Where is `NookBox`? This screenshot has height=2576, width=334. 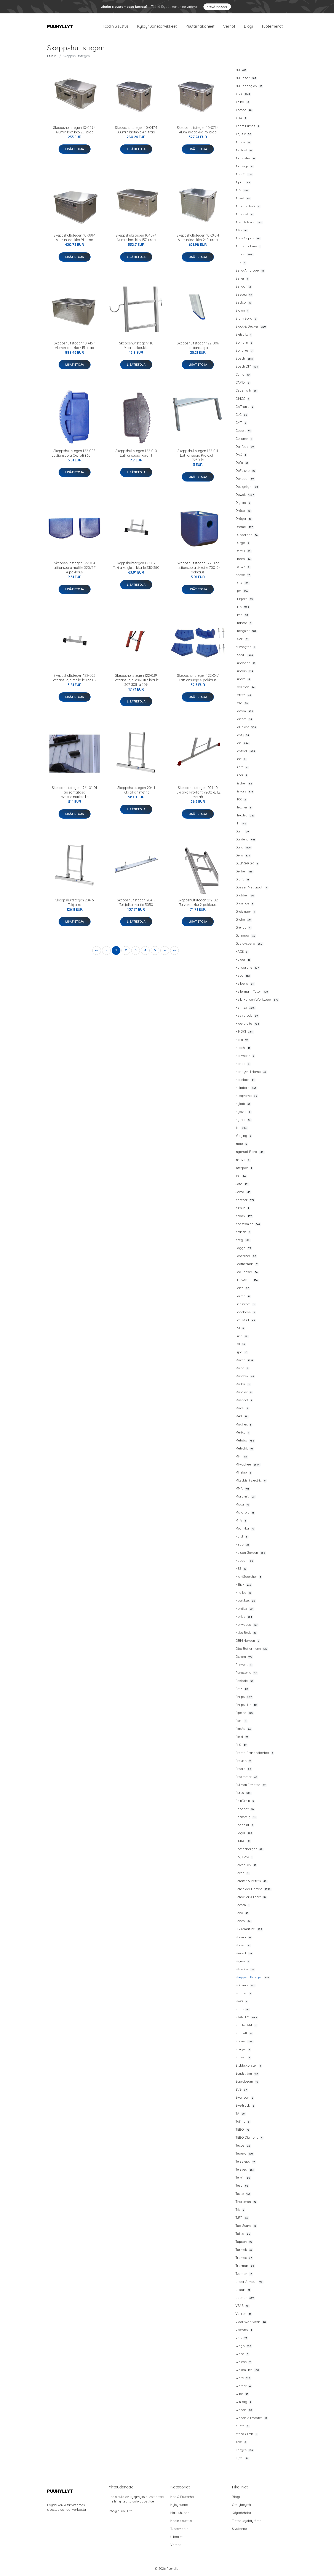
NookBox is located at coordinates (245, 1600).